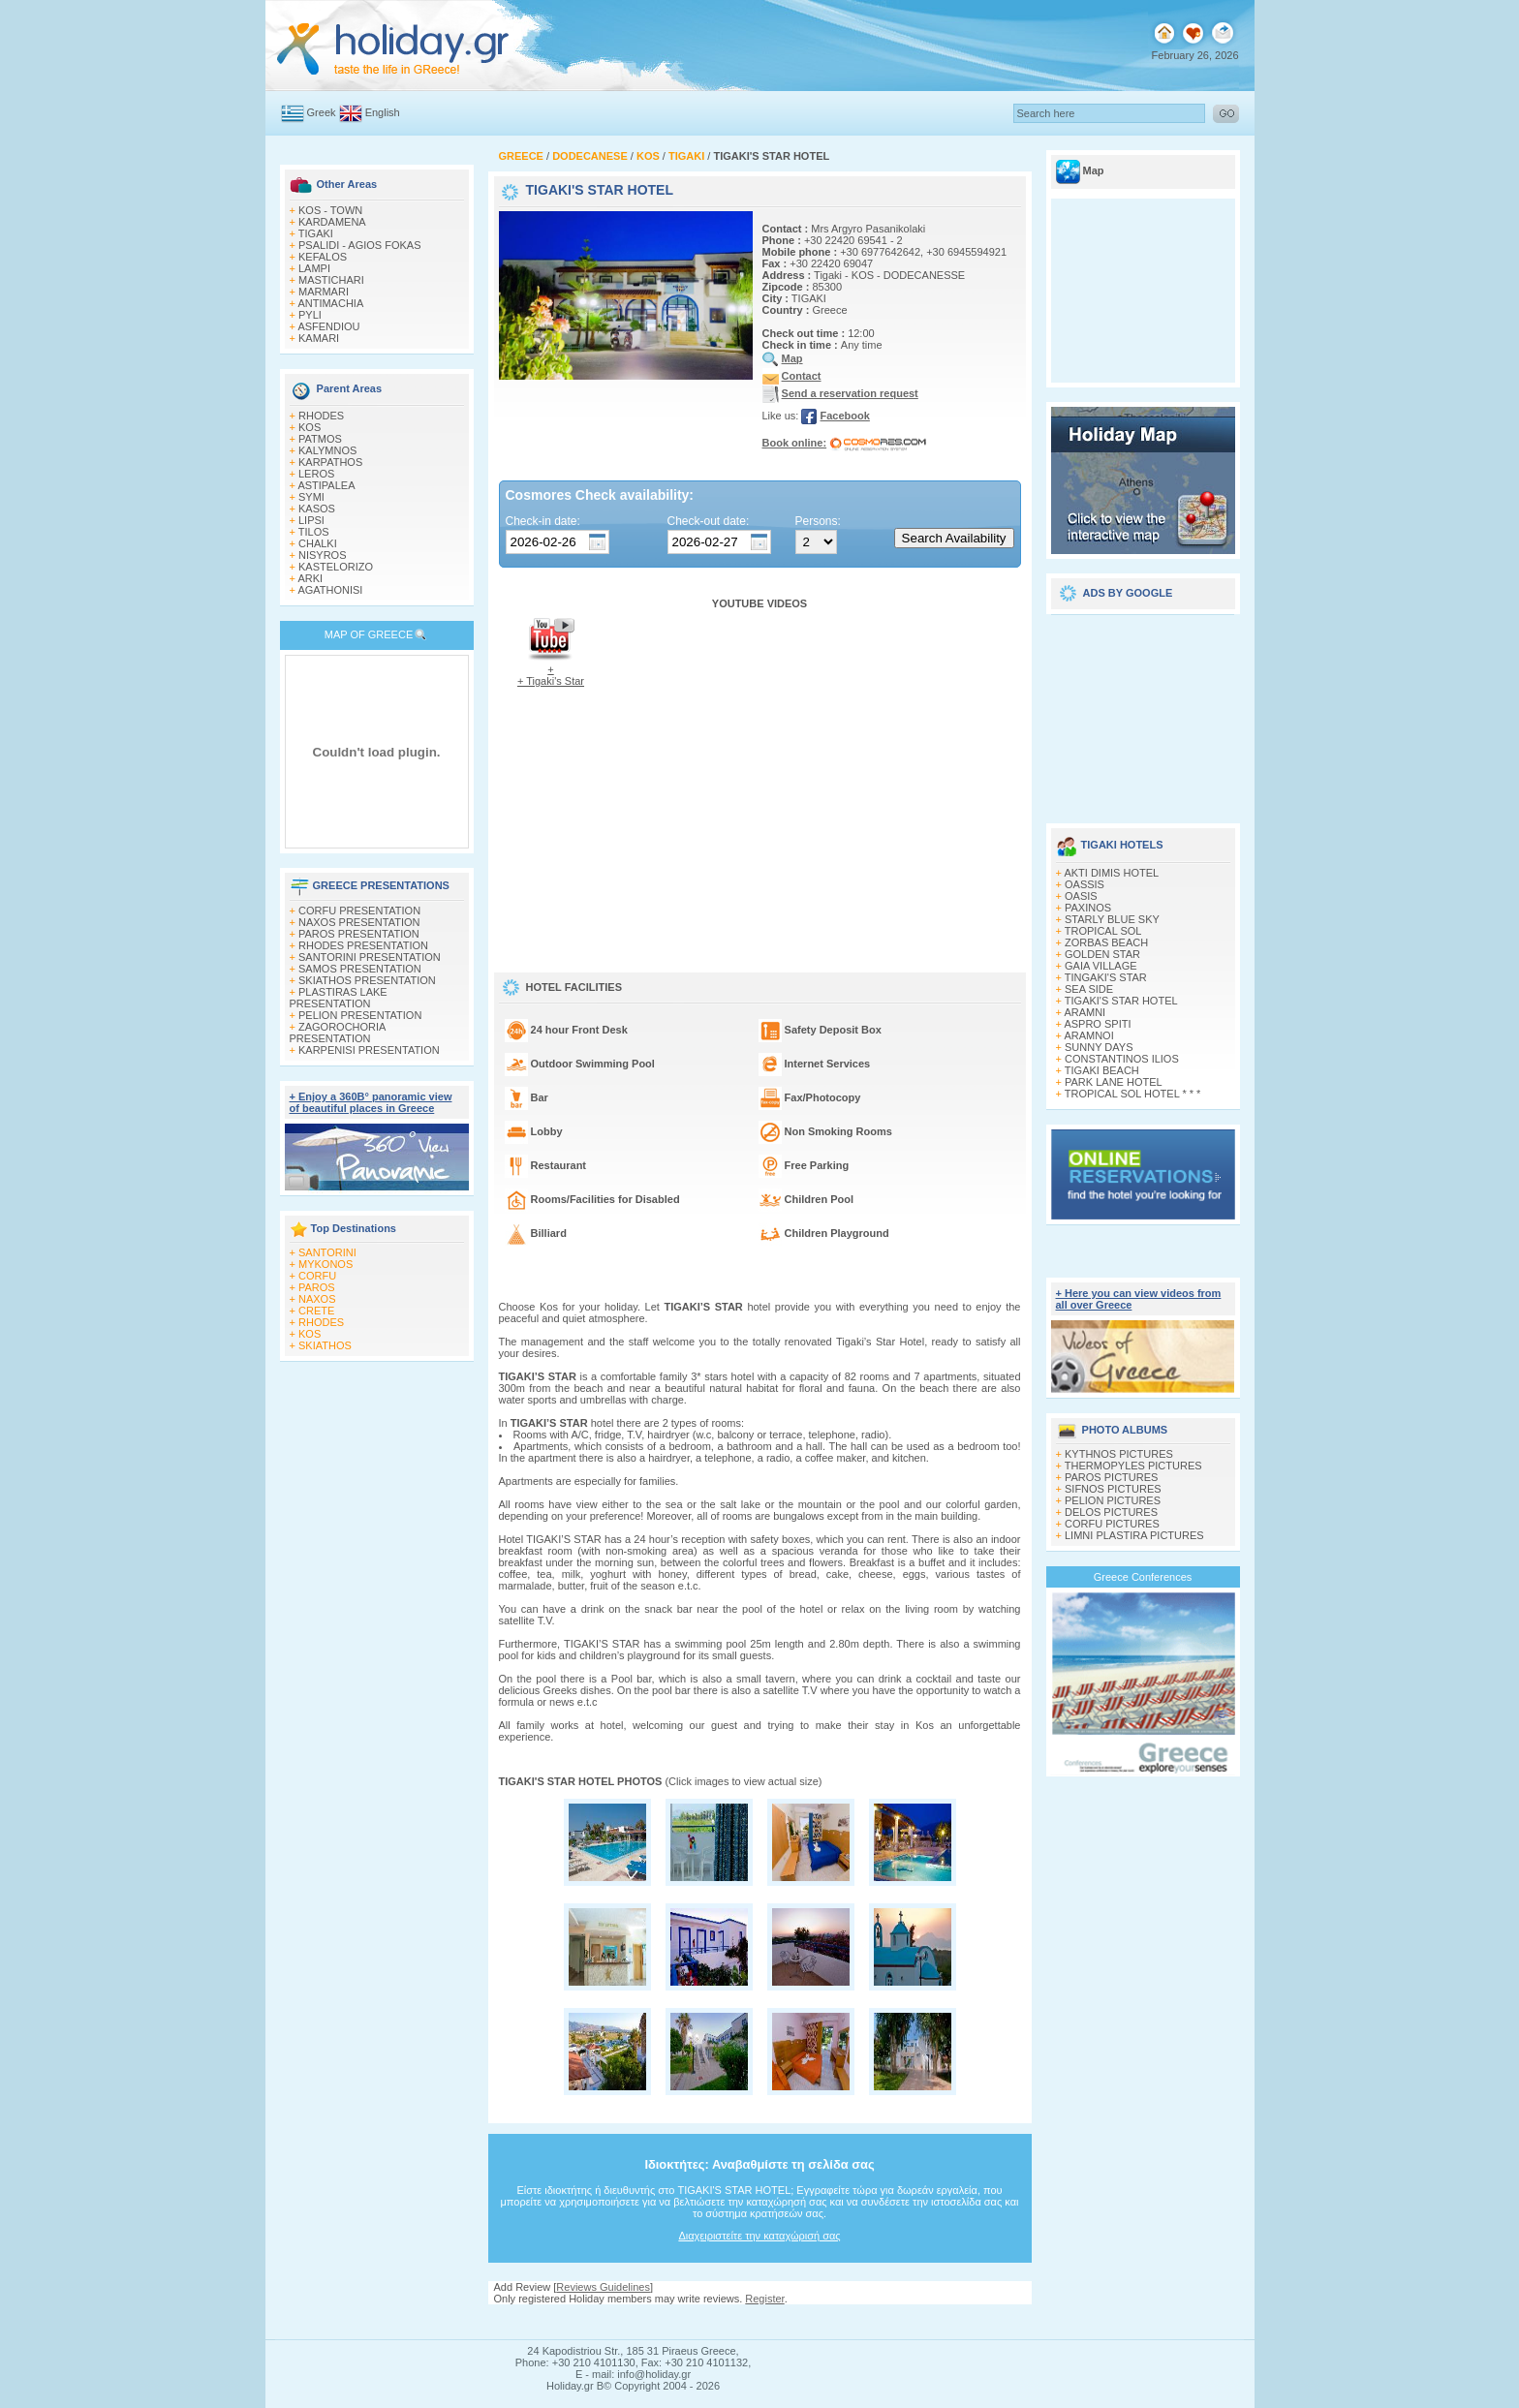  I want to click on NISYROS, so click(322, 555).